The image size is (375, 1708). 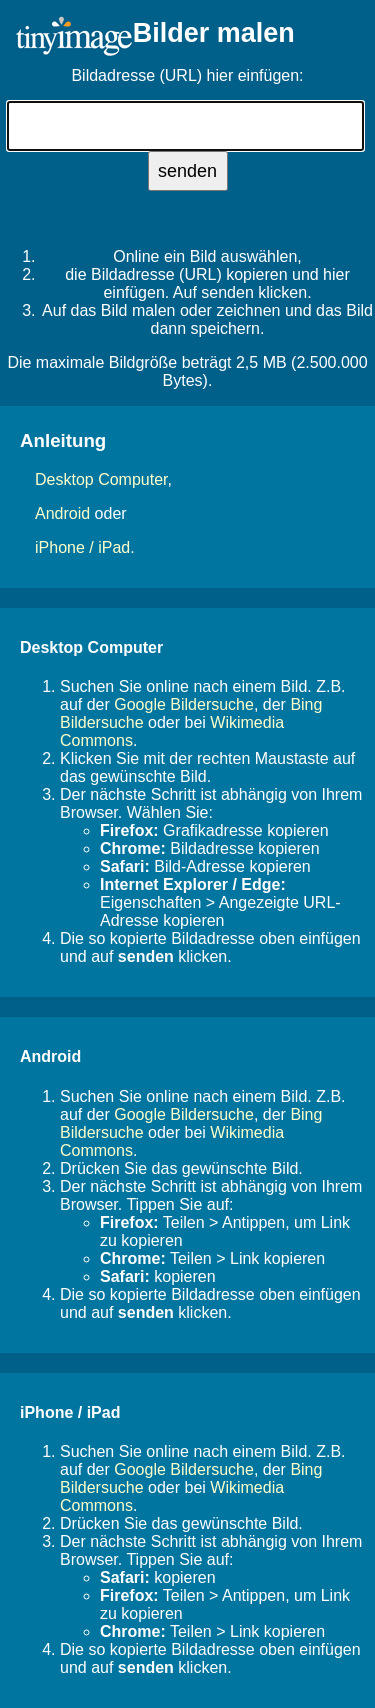 I want to click on Google Bildersuche, so click(x=184, y=704).